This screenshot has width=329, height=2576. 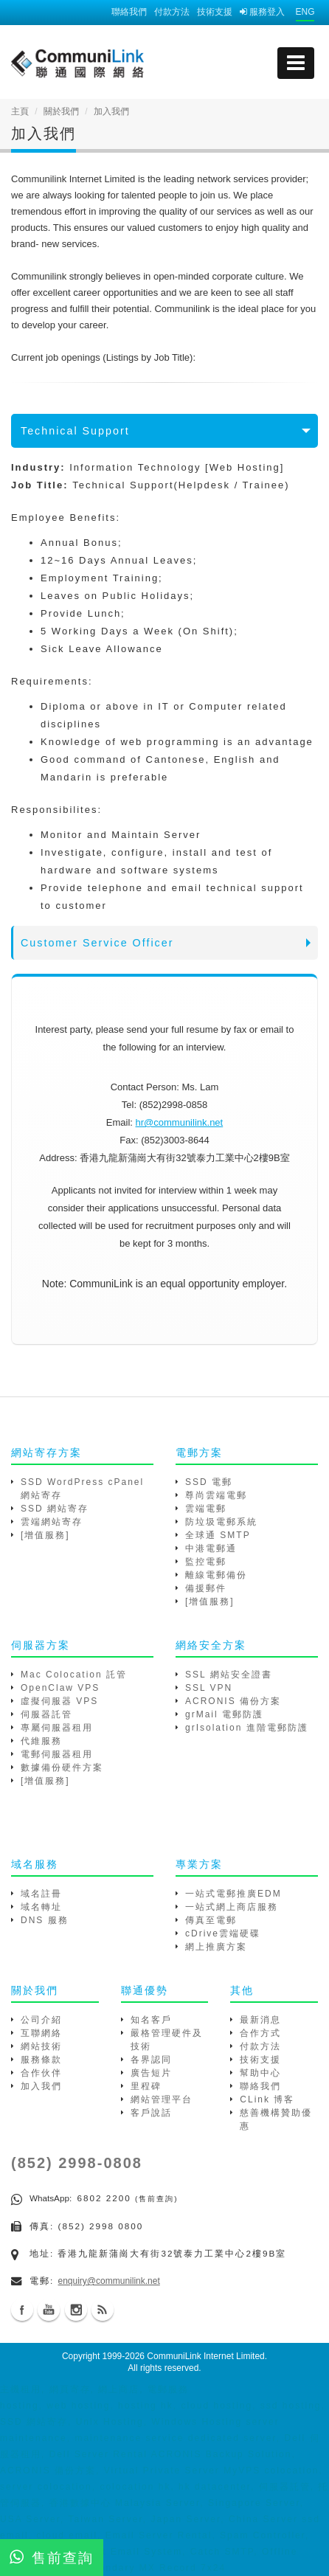 I want to click on 網上推廣方案, so click(x=216, y=1947).